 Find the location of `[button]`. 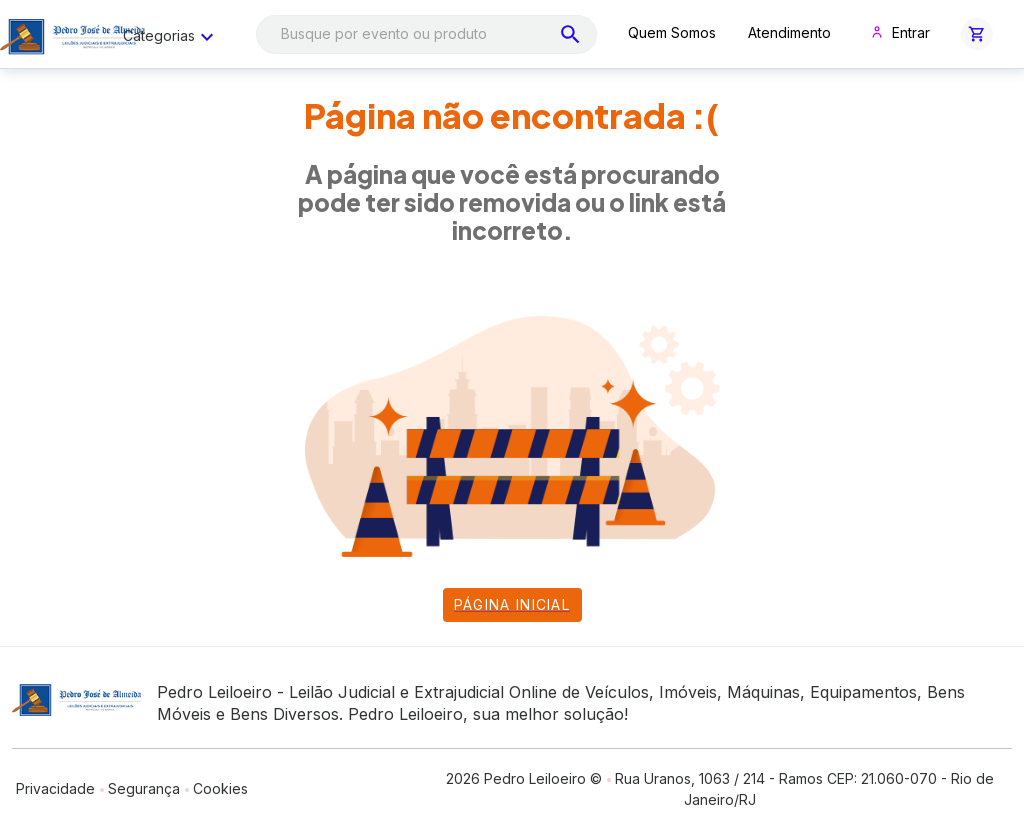

[button] is located at coordinates (977, 34).